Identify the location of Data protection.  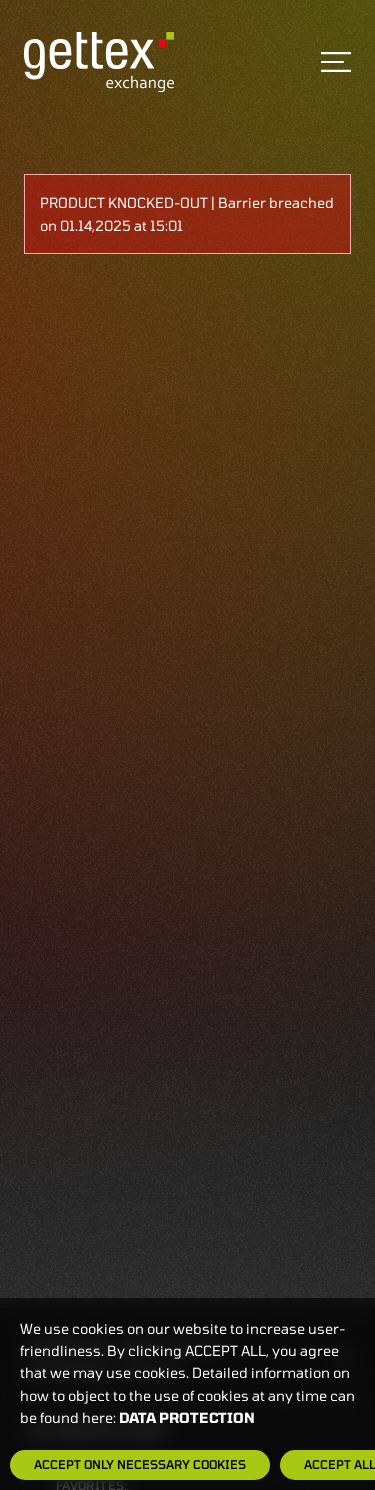
(187, 1417).